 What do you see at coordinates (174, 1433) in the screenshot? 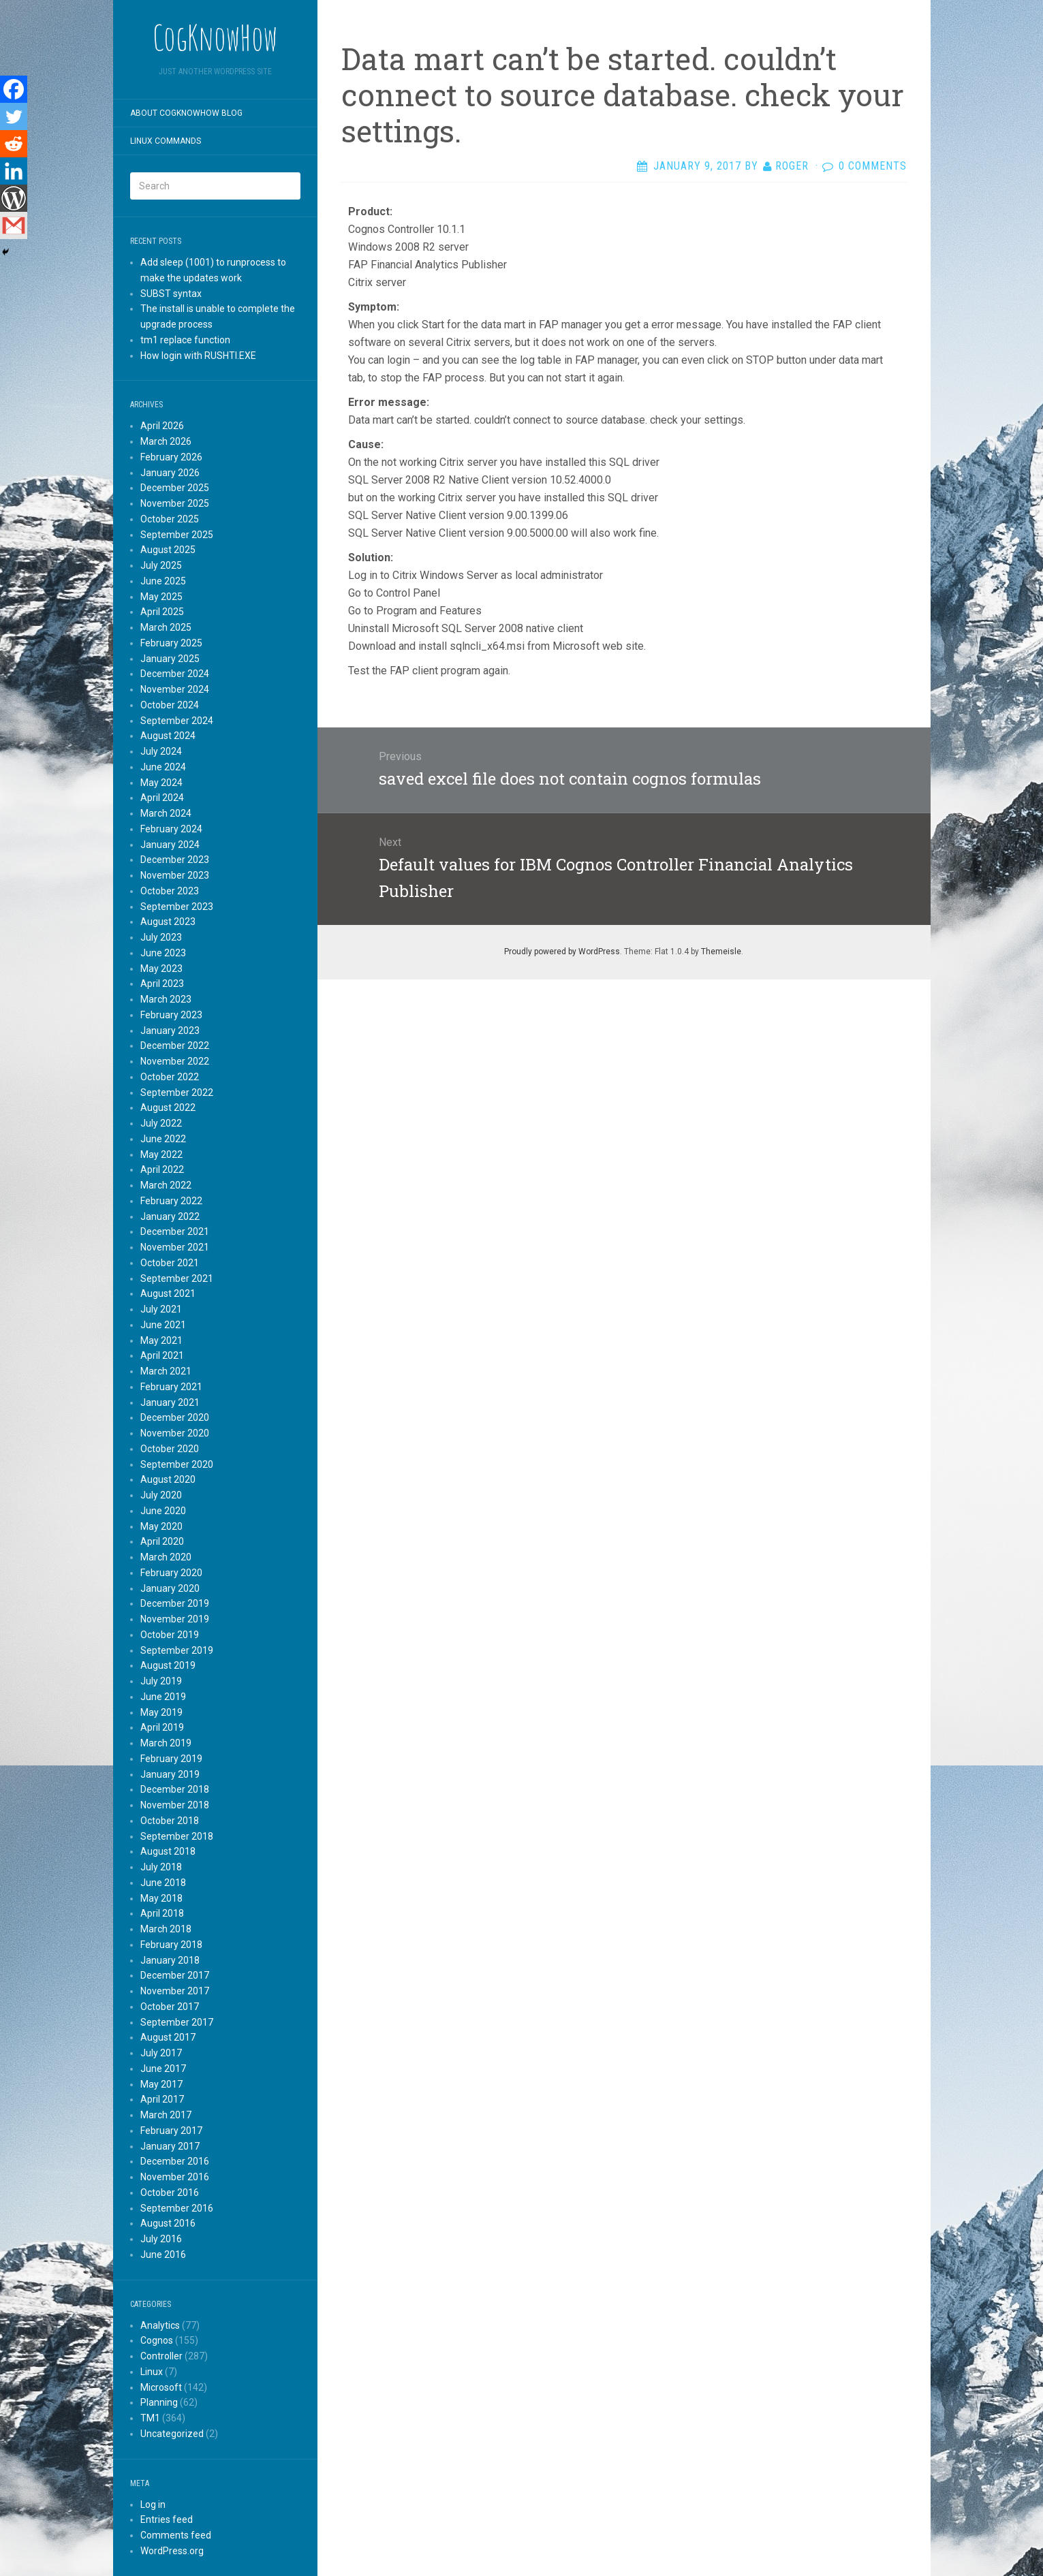
I see `November 2020` at bounding box center [174, 1433].